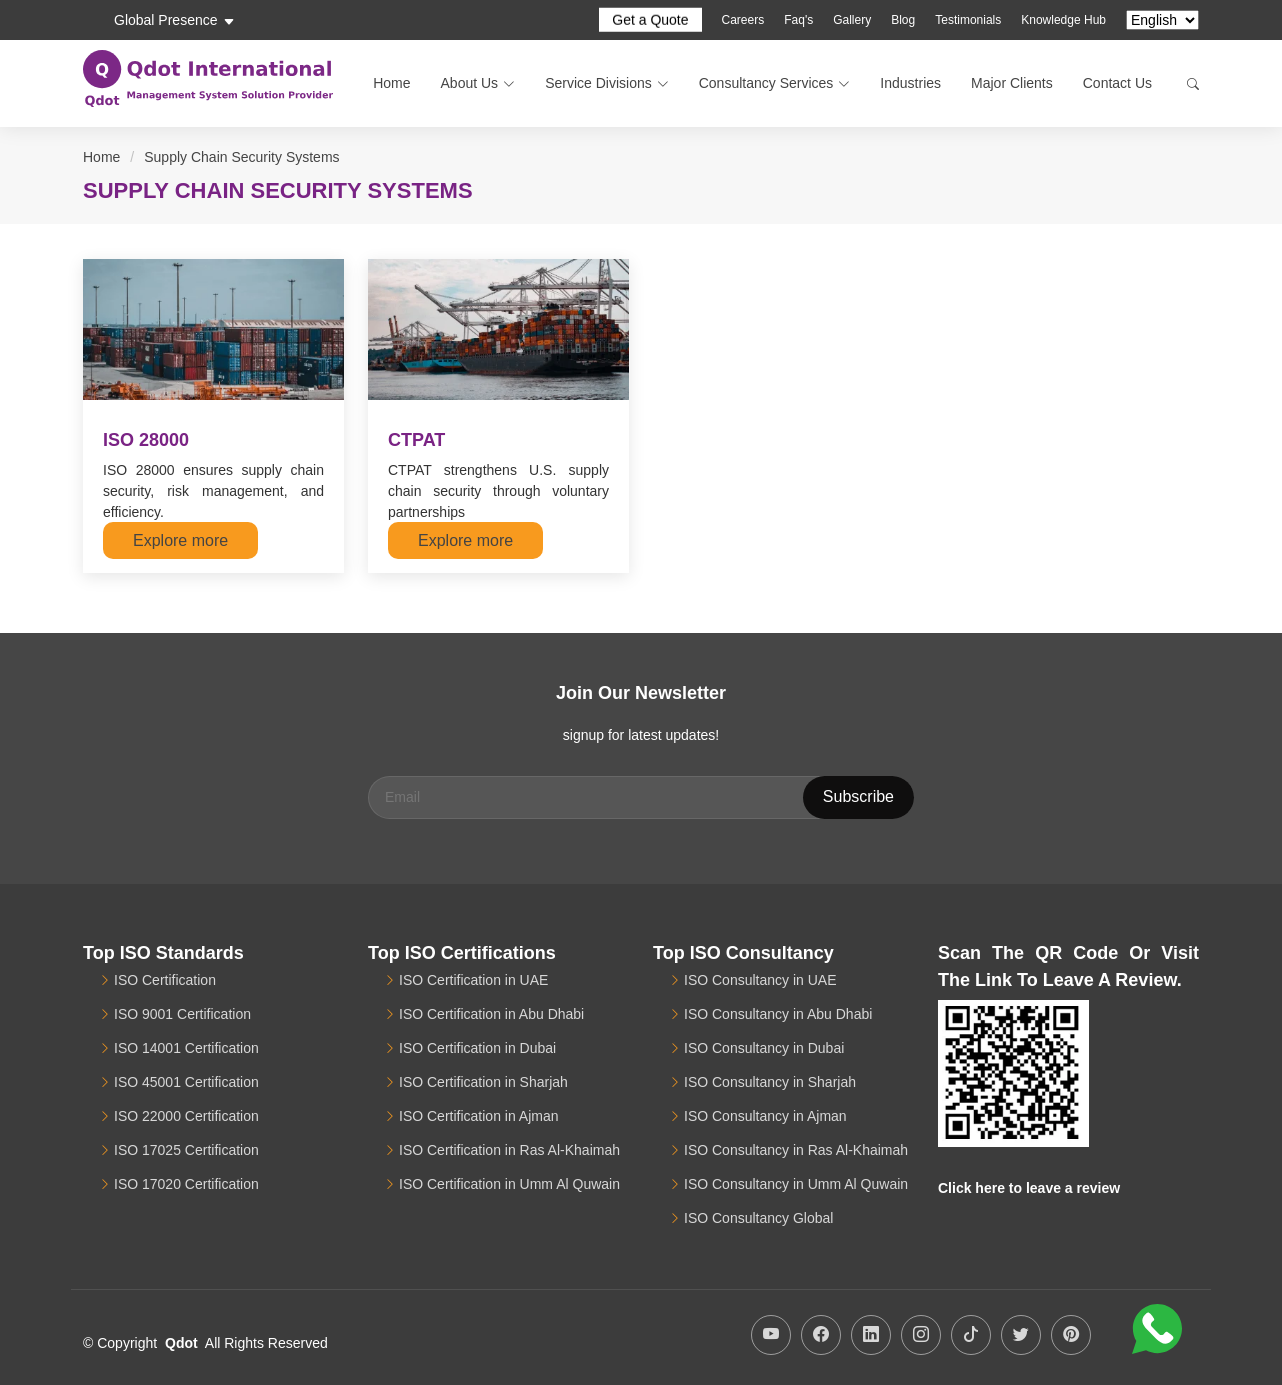 The width and height of the screenshot is (1282, 1385). Describe the element at coordinates (650, 20) in the screenshot. I see `Get a Quote` at that location.